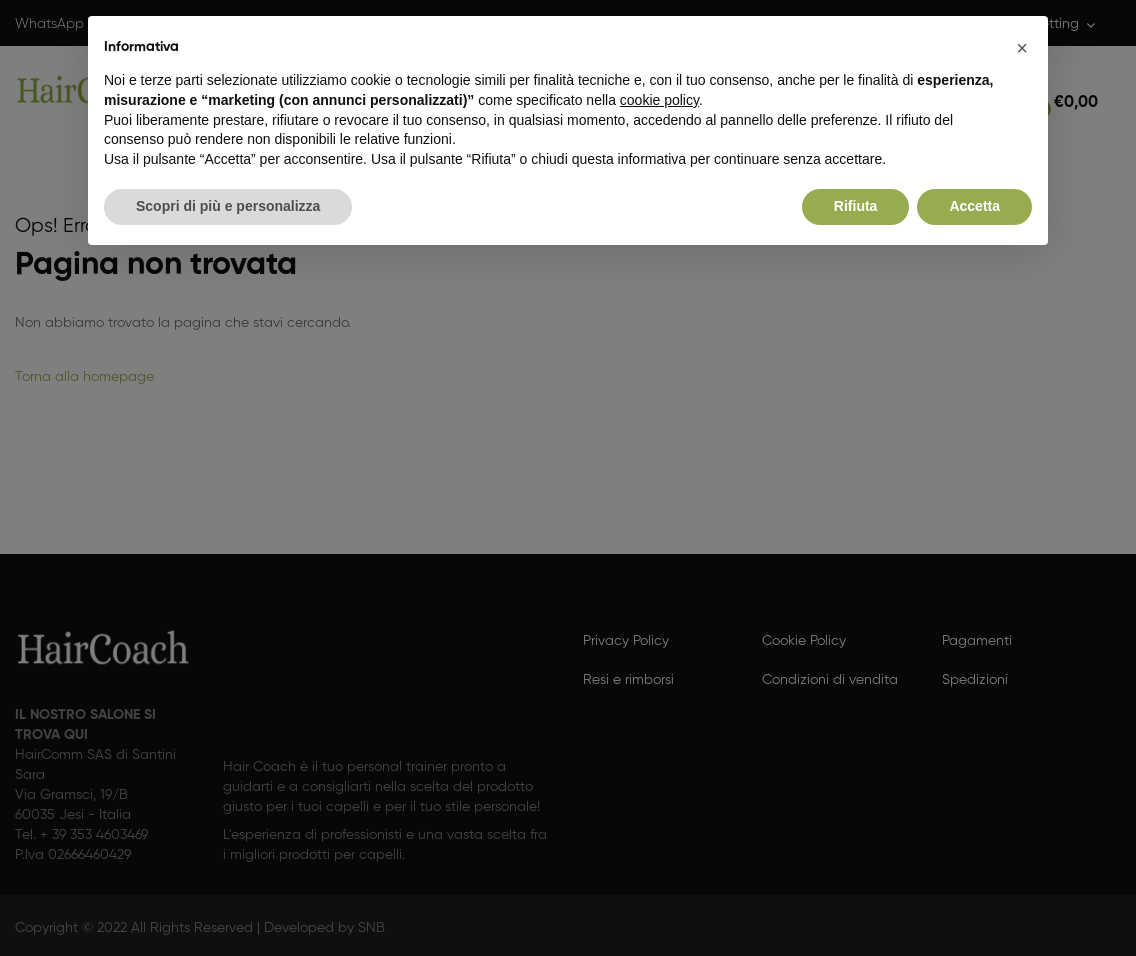 The width and height of the screenshot is (1136, 956). I want to click on Accetta [button], so click(974, 206).